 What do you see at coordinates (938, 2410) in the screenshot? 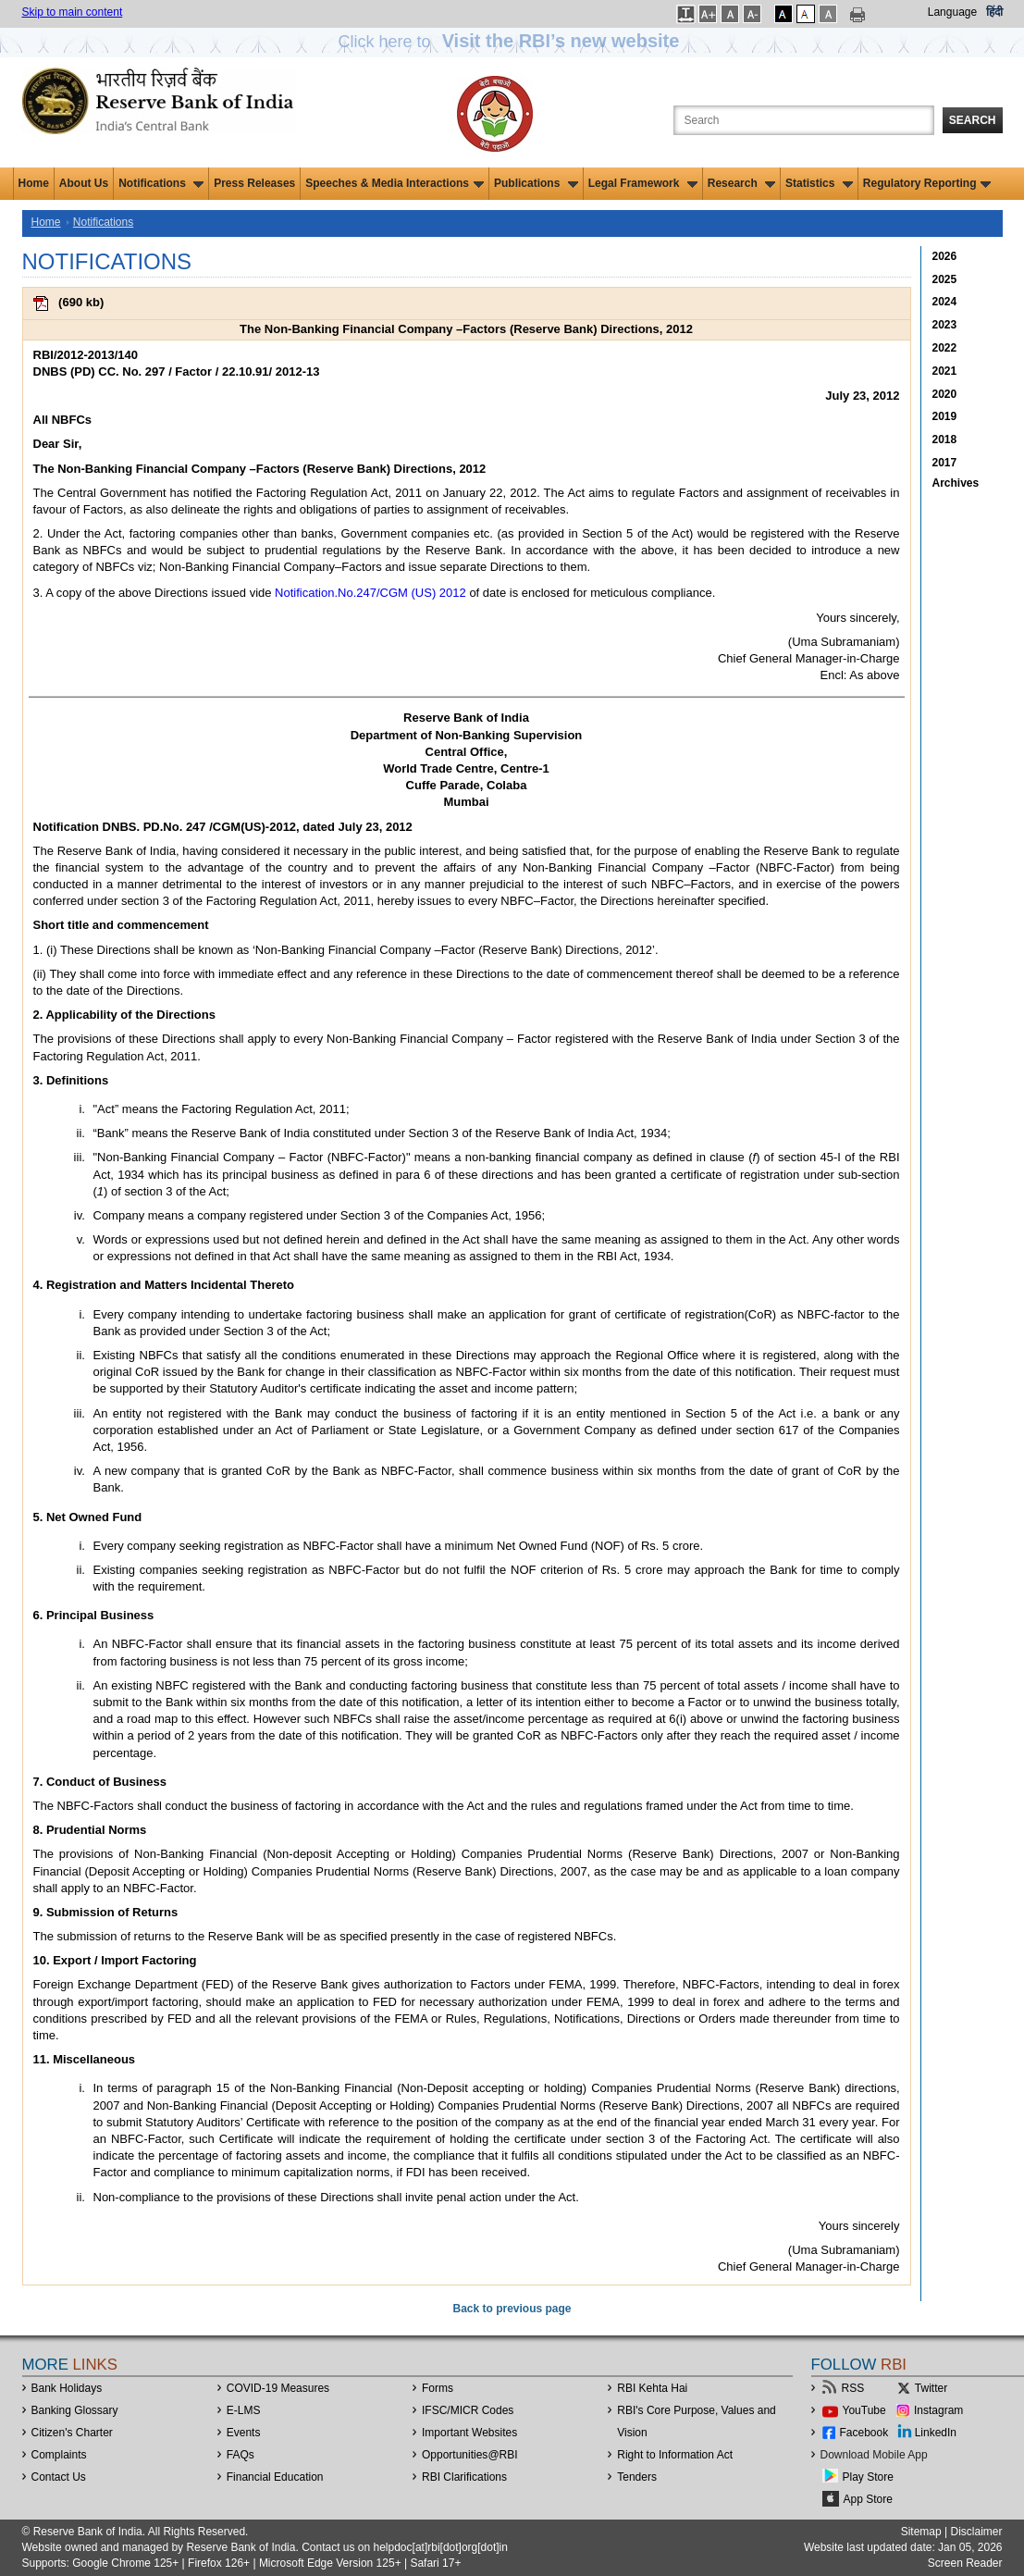
I see `Instagram` at bounding box center [938, 2410].